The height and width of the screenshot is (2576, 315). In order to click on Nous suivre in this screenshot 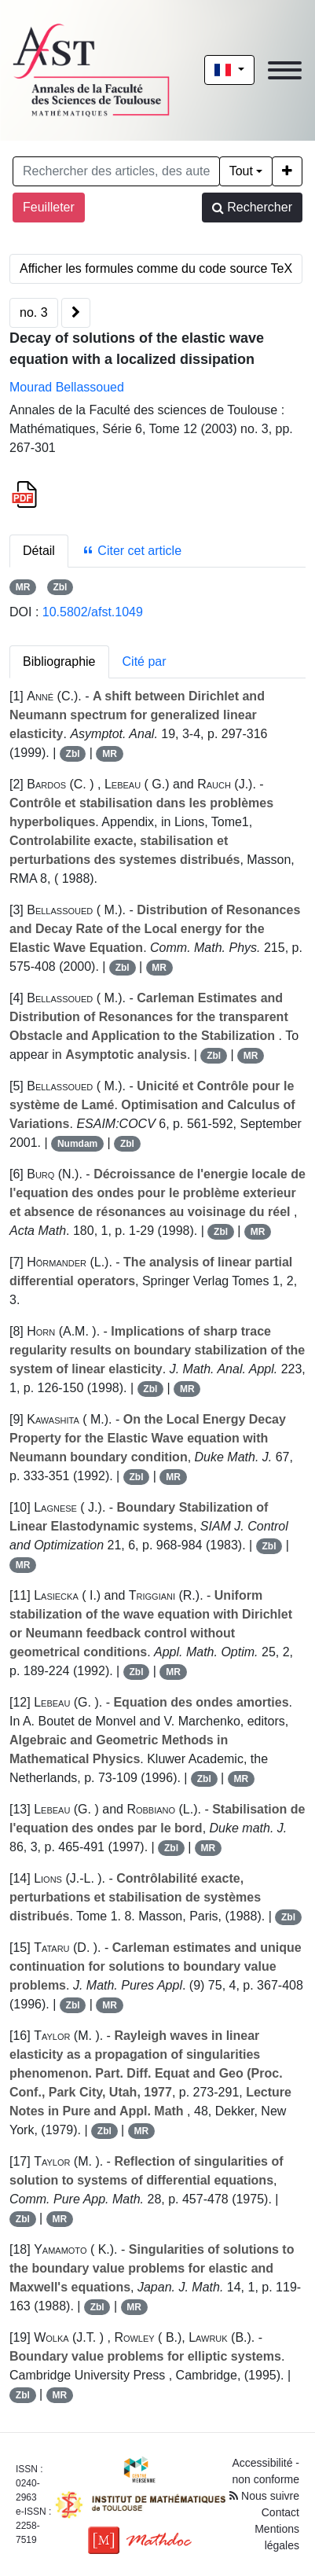, I will do `click(264, 2496)`.